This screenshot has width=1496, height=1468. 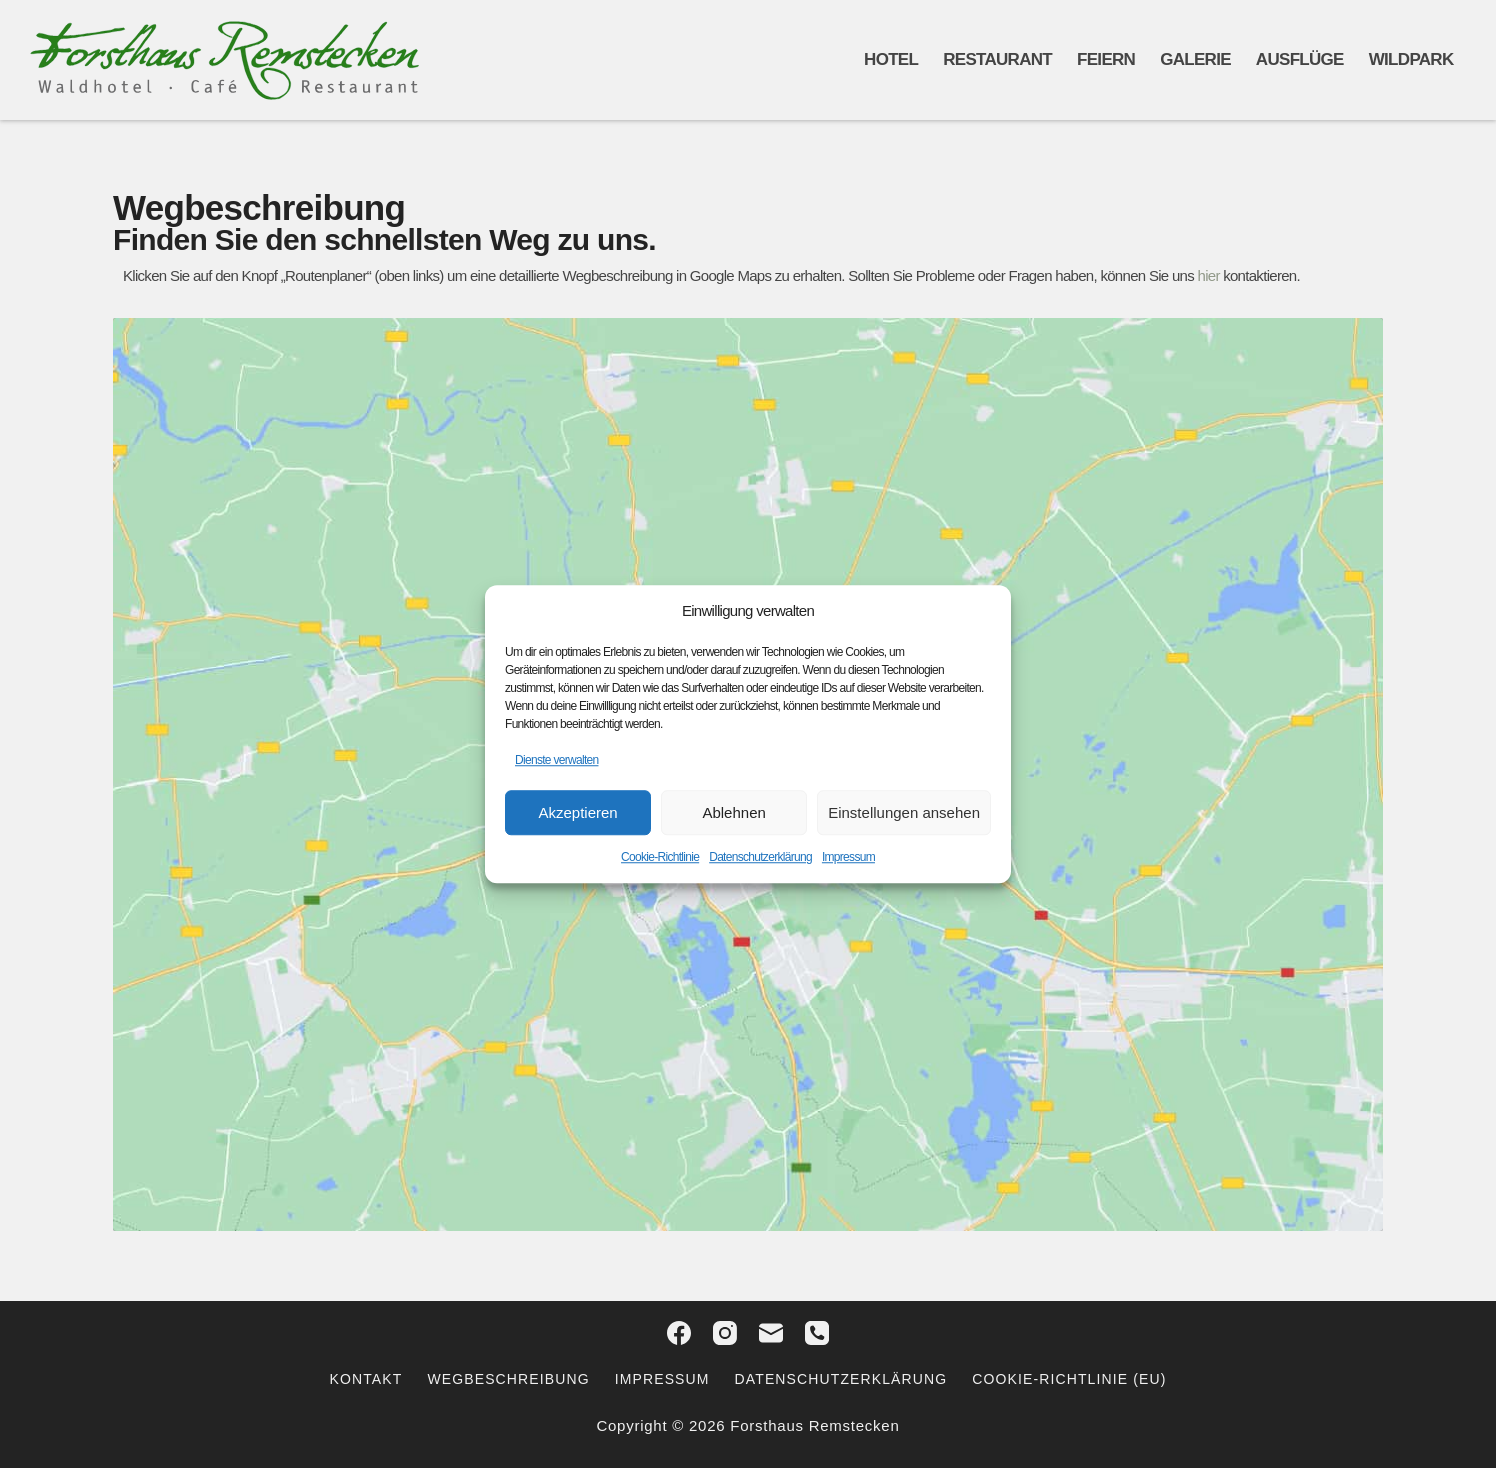 What do you see at coordinates (556, 760) in the screenshot?
I see `Dienste verwalten` at bounding box center [556, 760].